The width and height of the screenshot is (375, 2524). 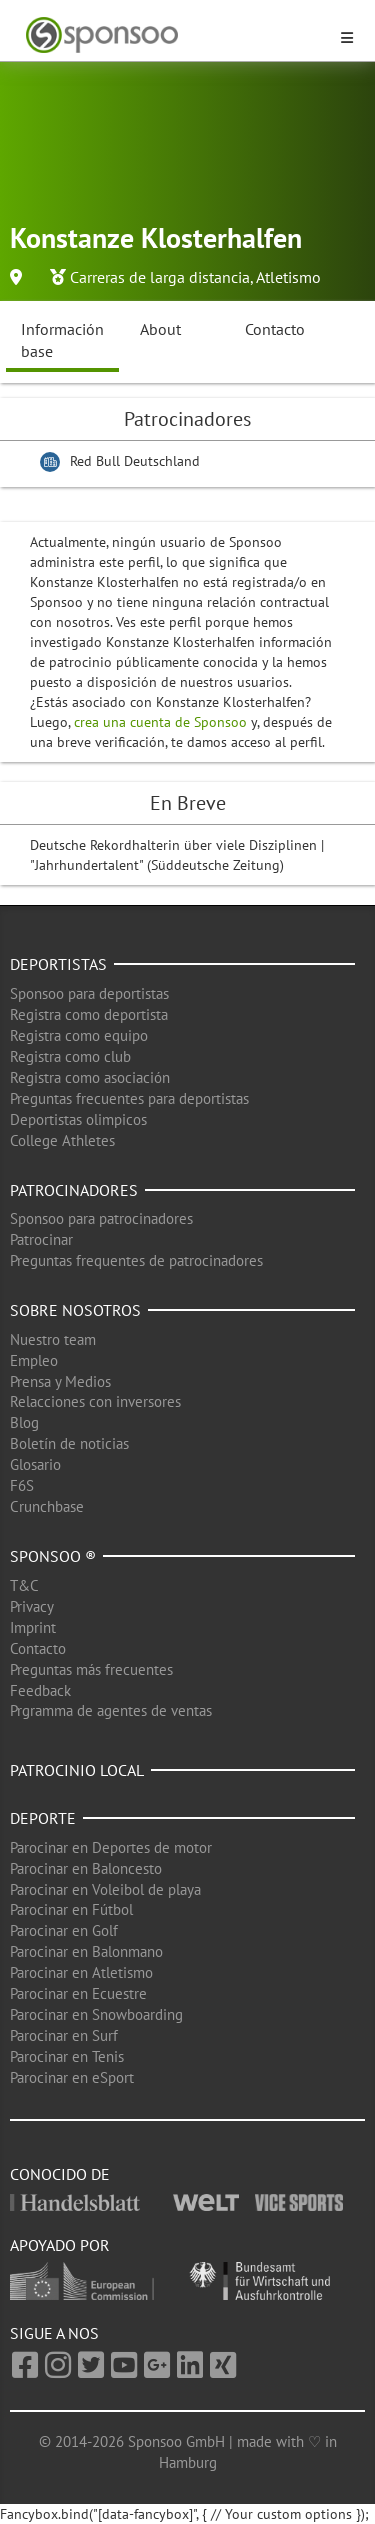 What do you see at coordinates (70, 1056) in the screenshot?
I see `Registra como club` at bounding box center [70, 1056].